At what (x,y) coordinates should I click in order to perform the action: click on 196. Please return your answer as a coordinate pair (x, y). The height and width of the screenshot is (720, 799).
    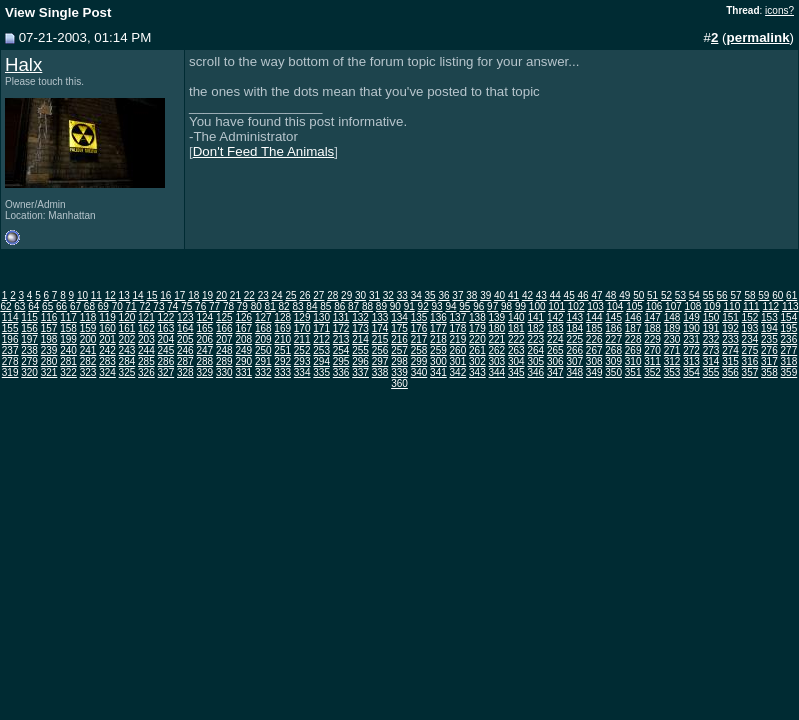
    Looking at the image, I should click on (10, 339).